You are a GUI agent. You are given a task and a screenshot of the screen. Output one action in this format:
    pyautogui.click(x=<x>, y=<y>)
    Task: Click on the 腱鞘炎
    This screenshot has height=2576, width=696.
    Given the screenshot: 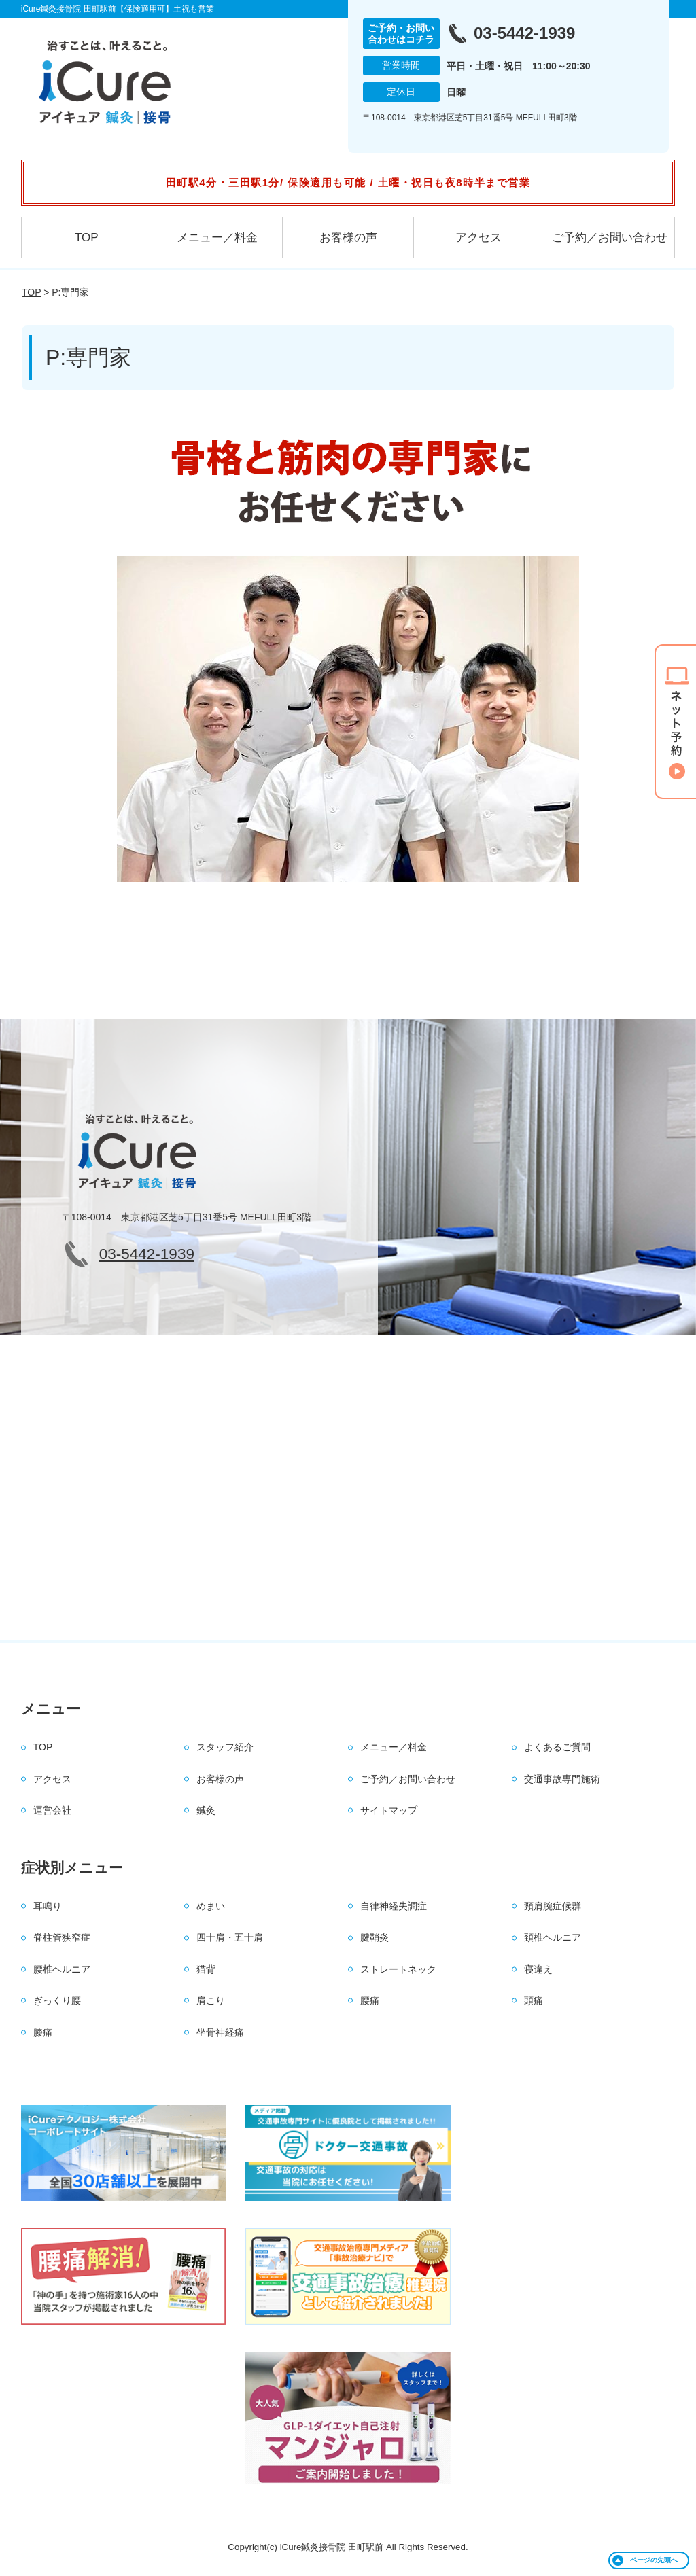 What is the action you would take?
    pyautogui.click(x=374, y=1937)
    